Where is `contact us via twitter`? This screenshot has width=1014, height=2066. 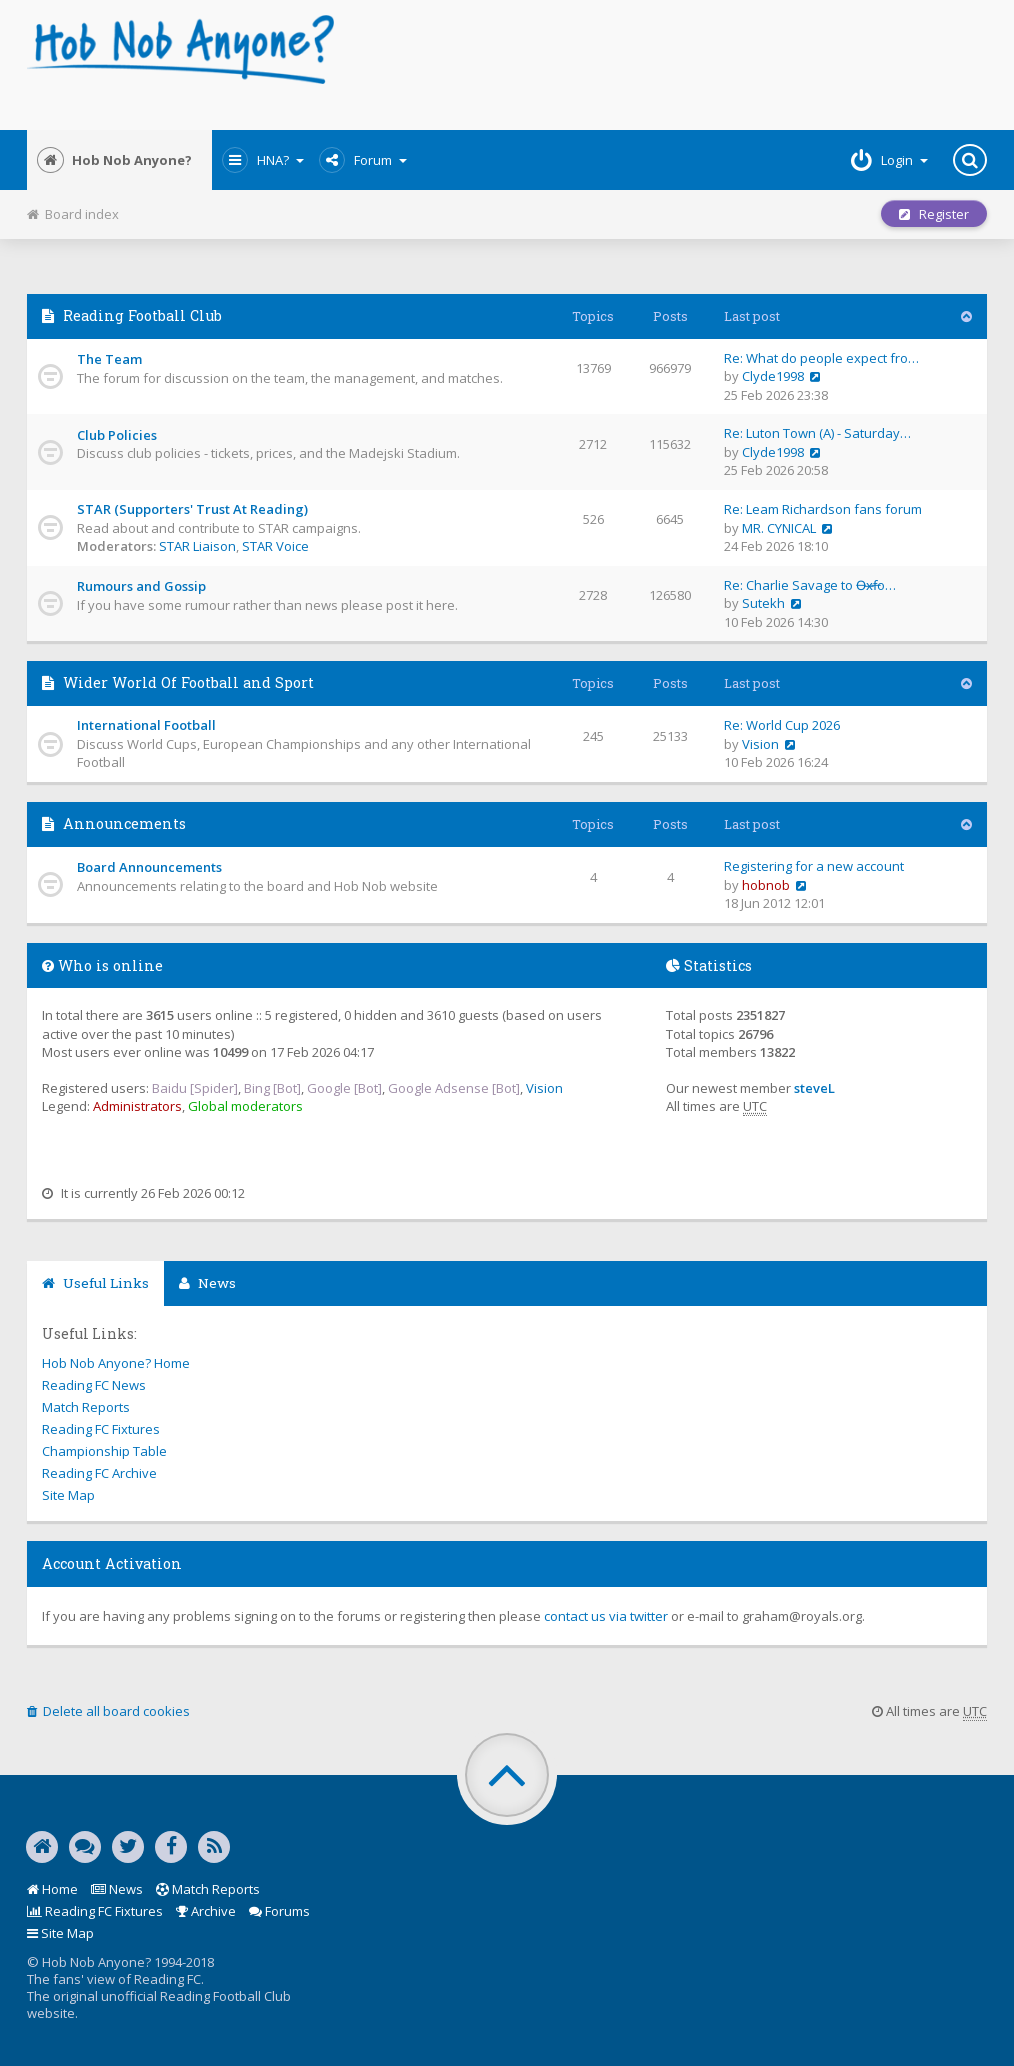
contact us via twitter is located at coordinates (606, 1616).